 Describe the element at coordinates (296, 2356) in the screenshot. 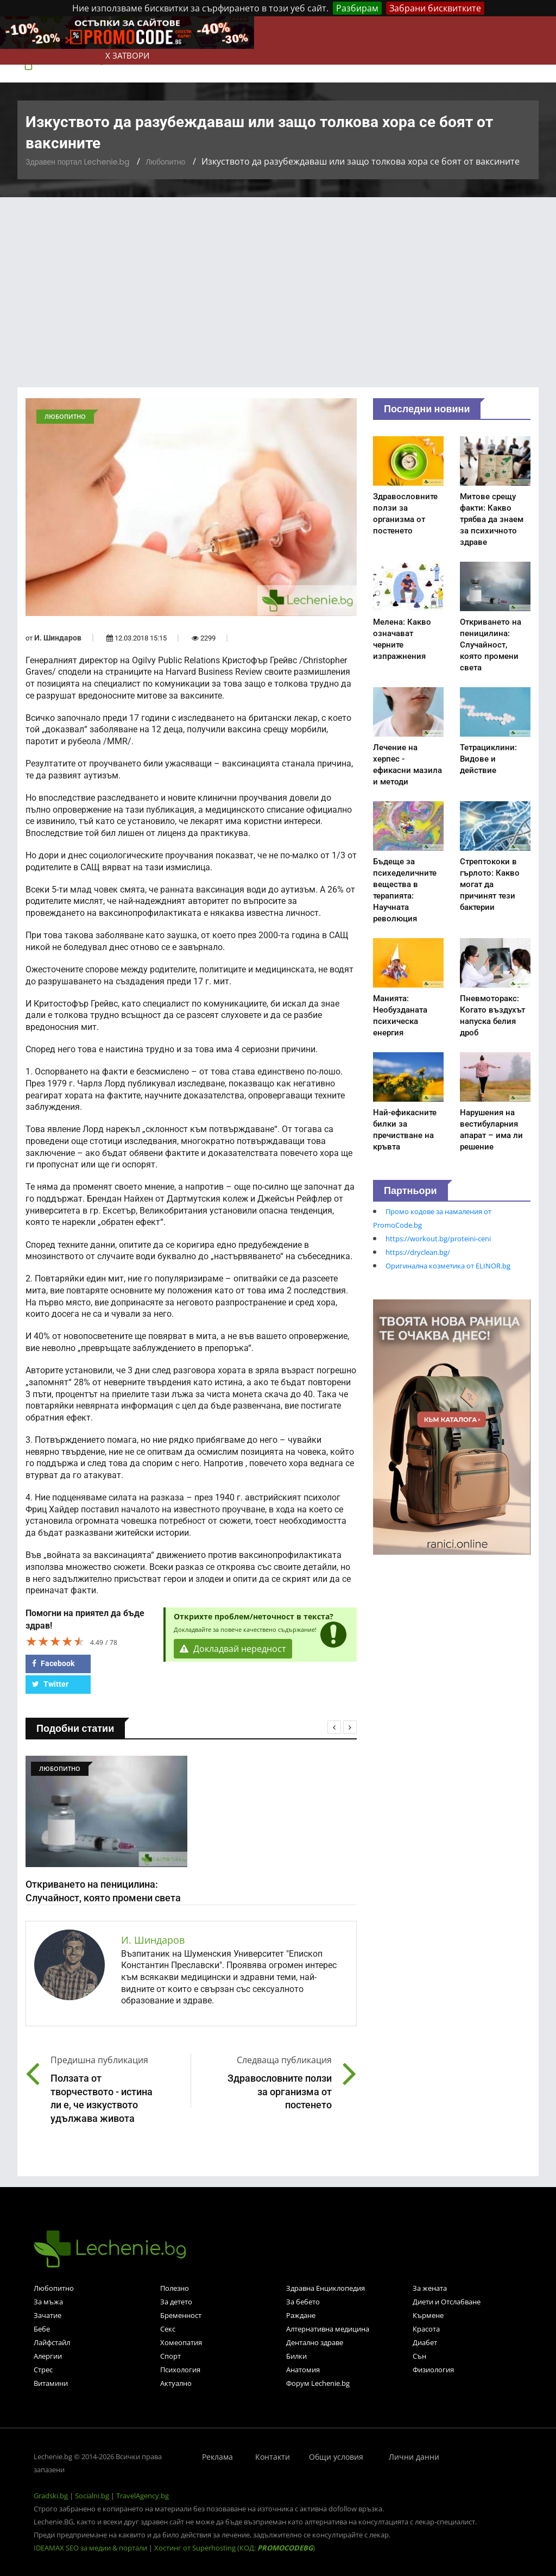

I see `Билки` at that location.